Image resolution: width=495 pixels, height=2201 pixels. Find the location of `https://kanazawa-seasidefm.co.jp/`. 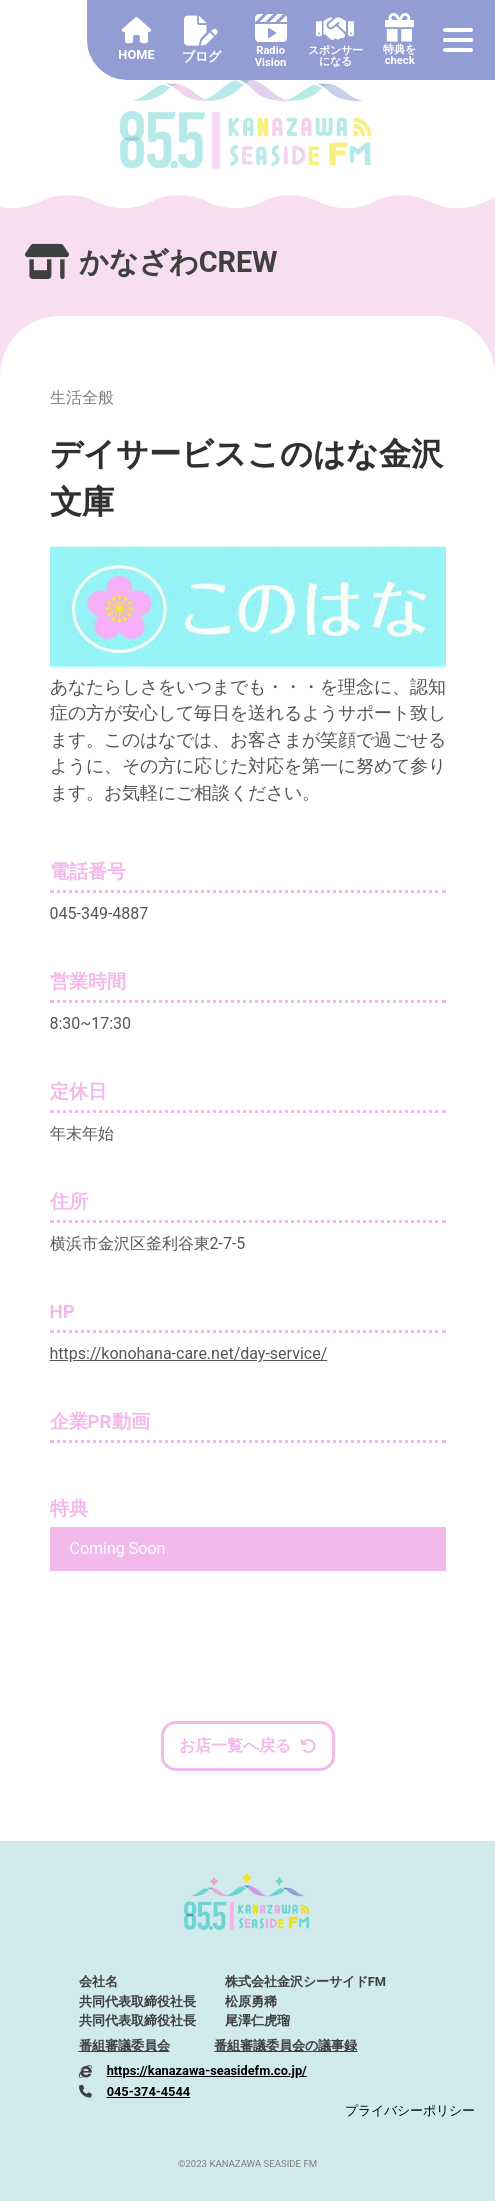

https://kanazawa-seasidefm.co.jp/ is located at coordinates (207, 2070).